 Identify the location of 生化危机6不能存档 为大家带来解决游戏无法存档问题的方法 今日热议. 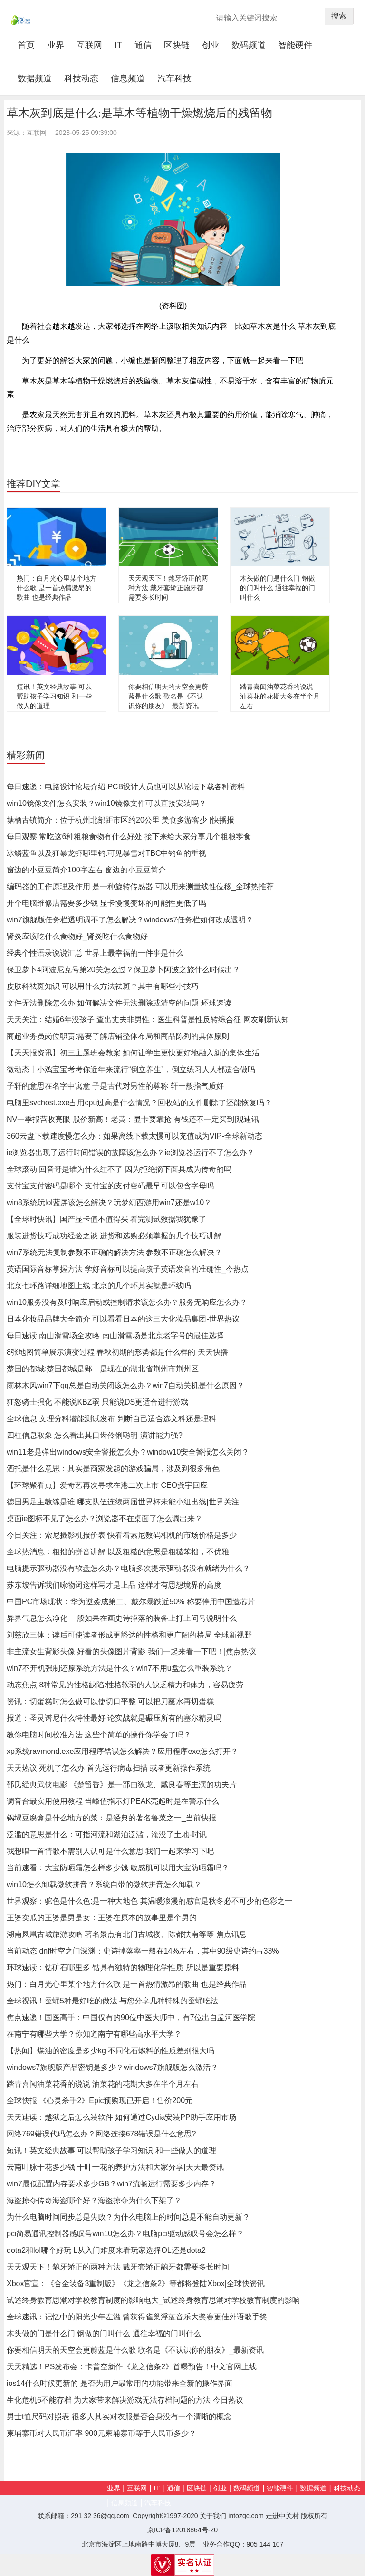
(125, 2400).